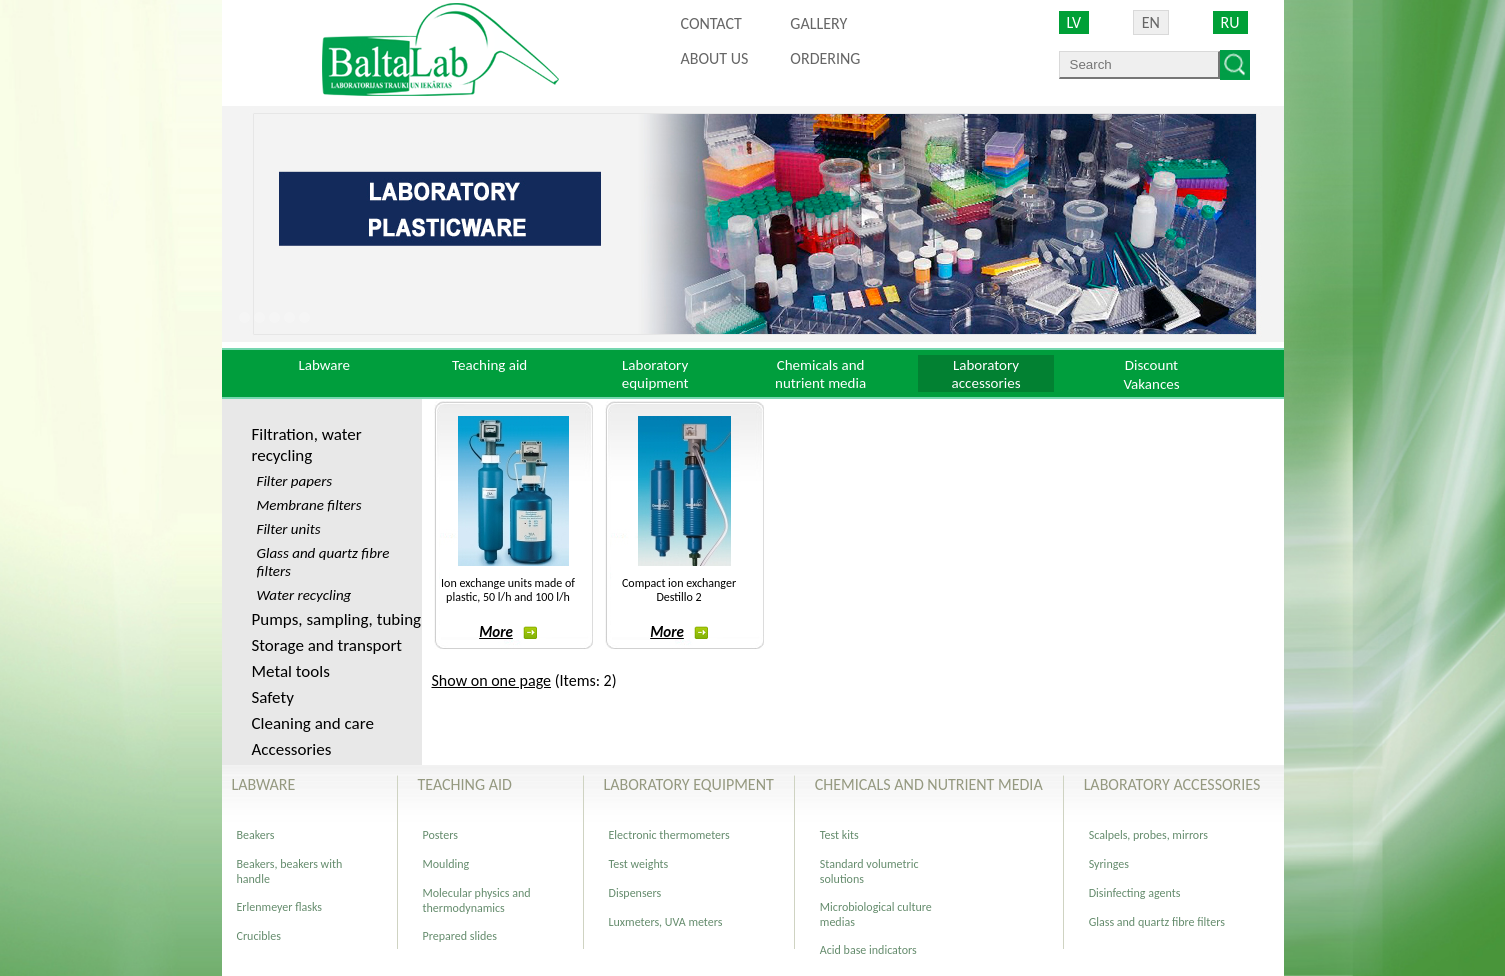  I want to click on RU, so click(1230, 22).